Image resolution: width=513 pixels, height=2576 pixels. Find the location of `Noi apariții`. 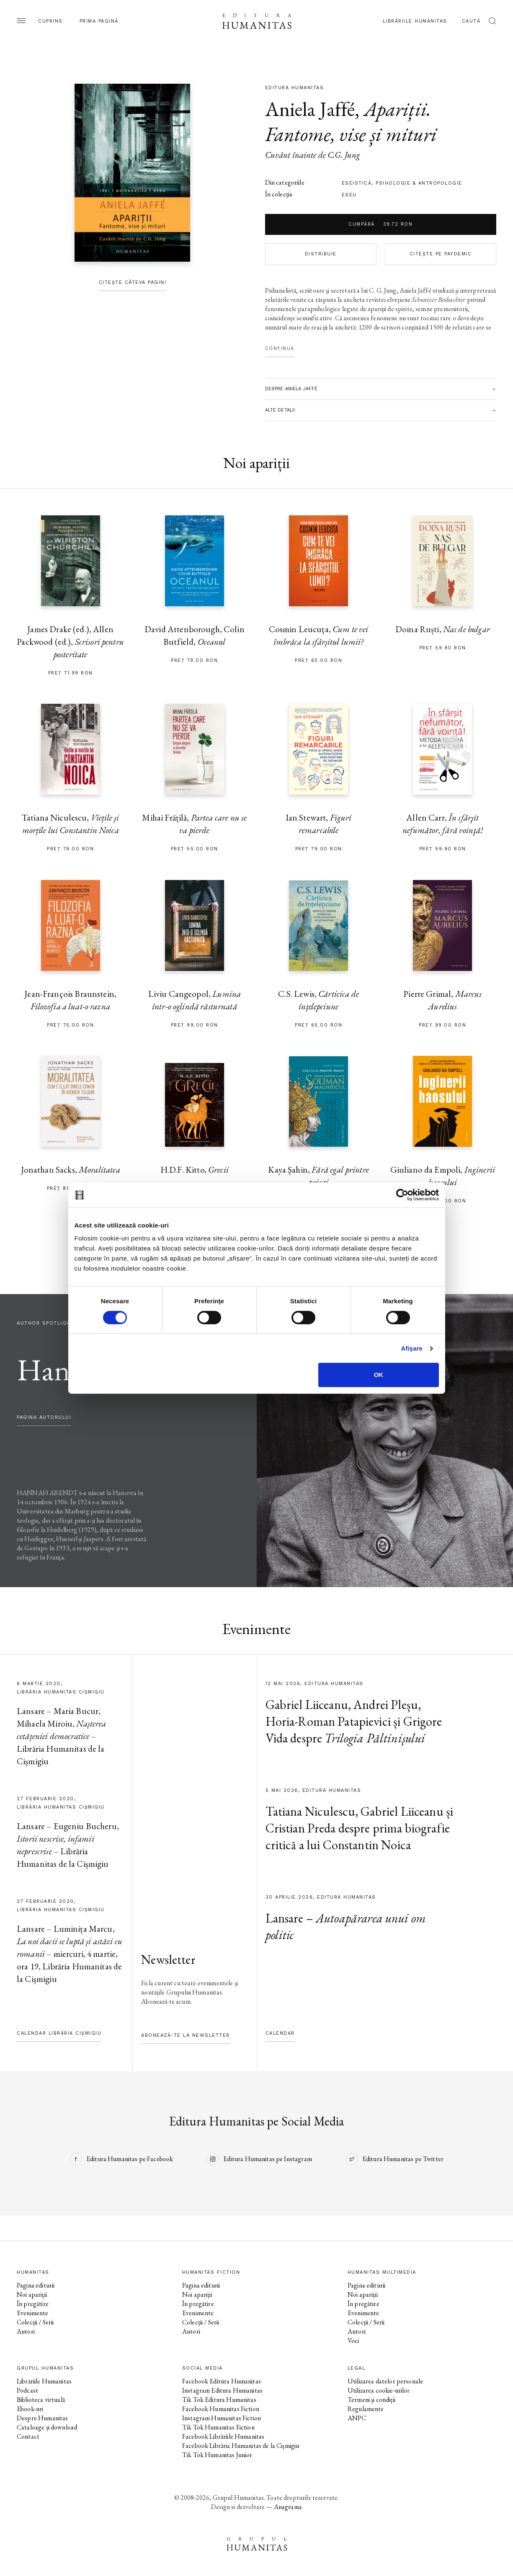

Noi apariții is located at coordinates (32, 2294).